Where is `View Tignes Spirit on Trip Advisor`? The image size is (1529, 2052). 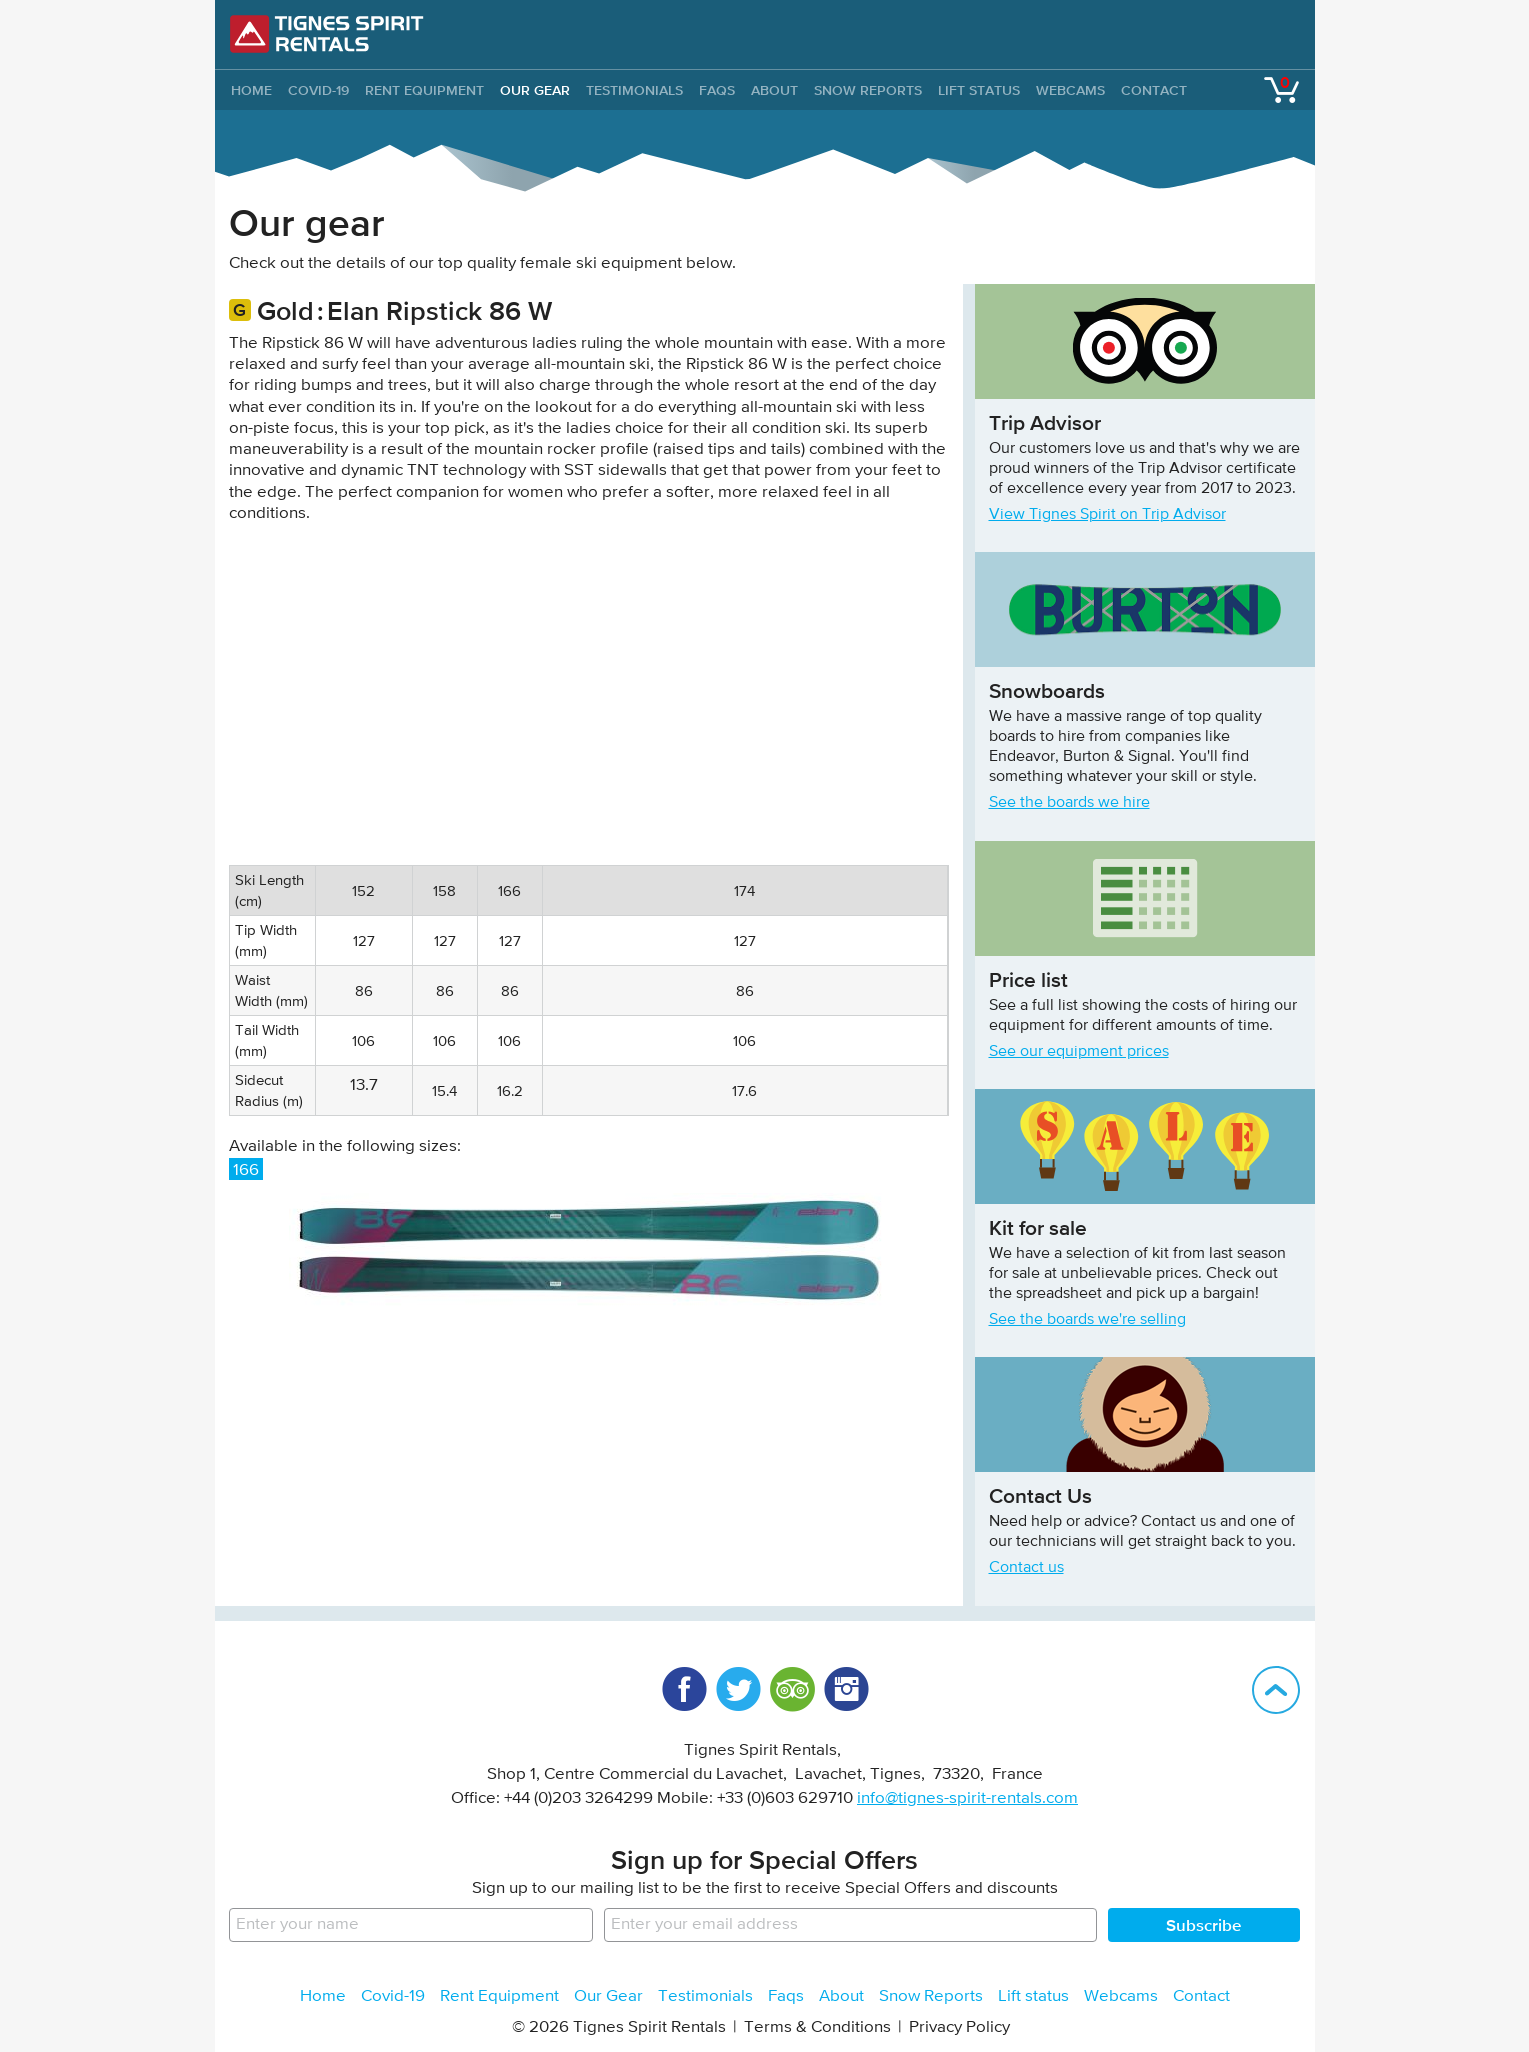 View Tignes Spirit on Trip Advisor is located at coordinates (1107, 515).